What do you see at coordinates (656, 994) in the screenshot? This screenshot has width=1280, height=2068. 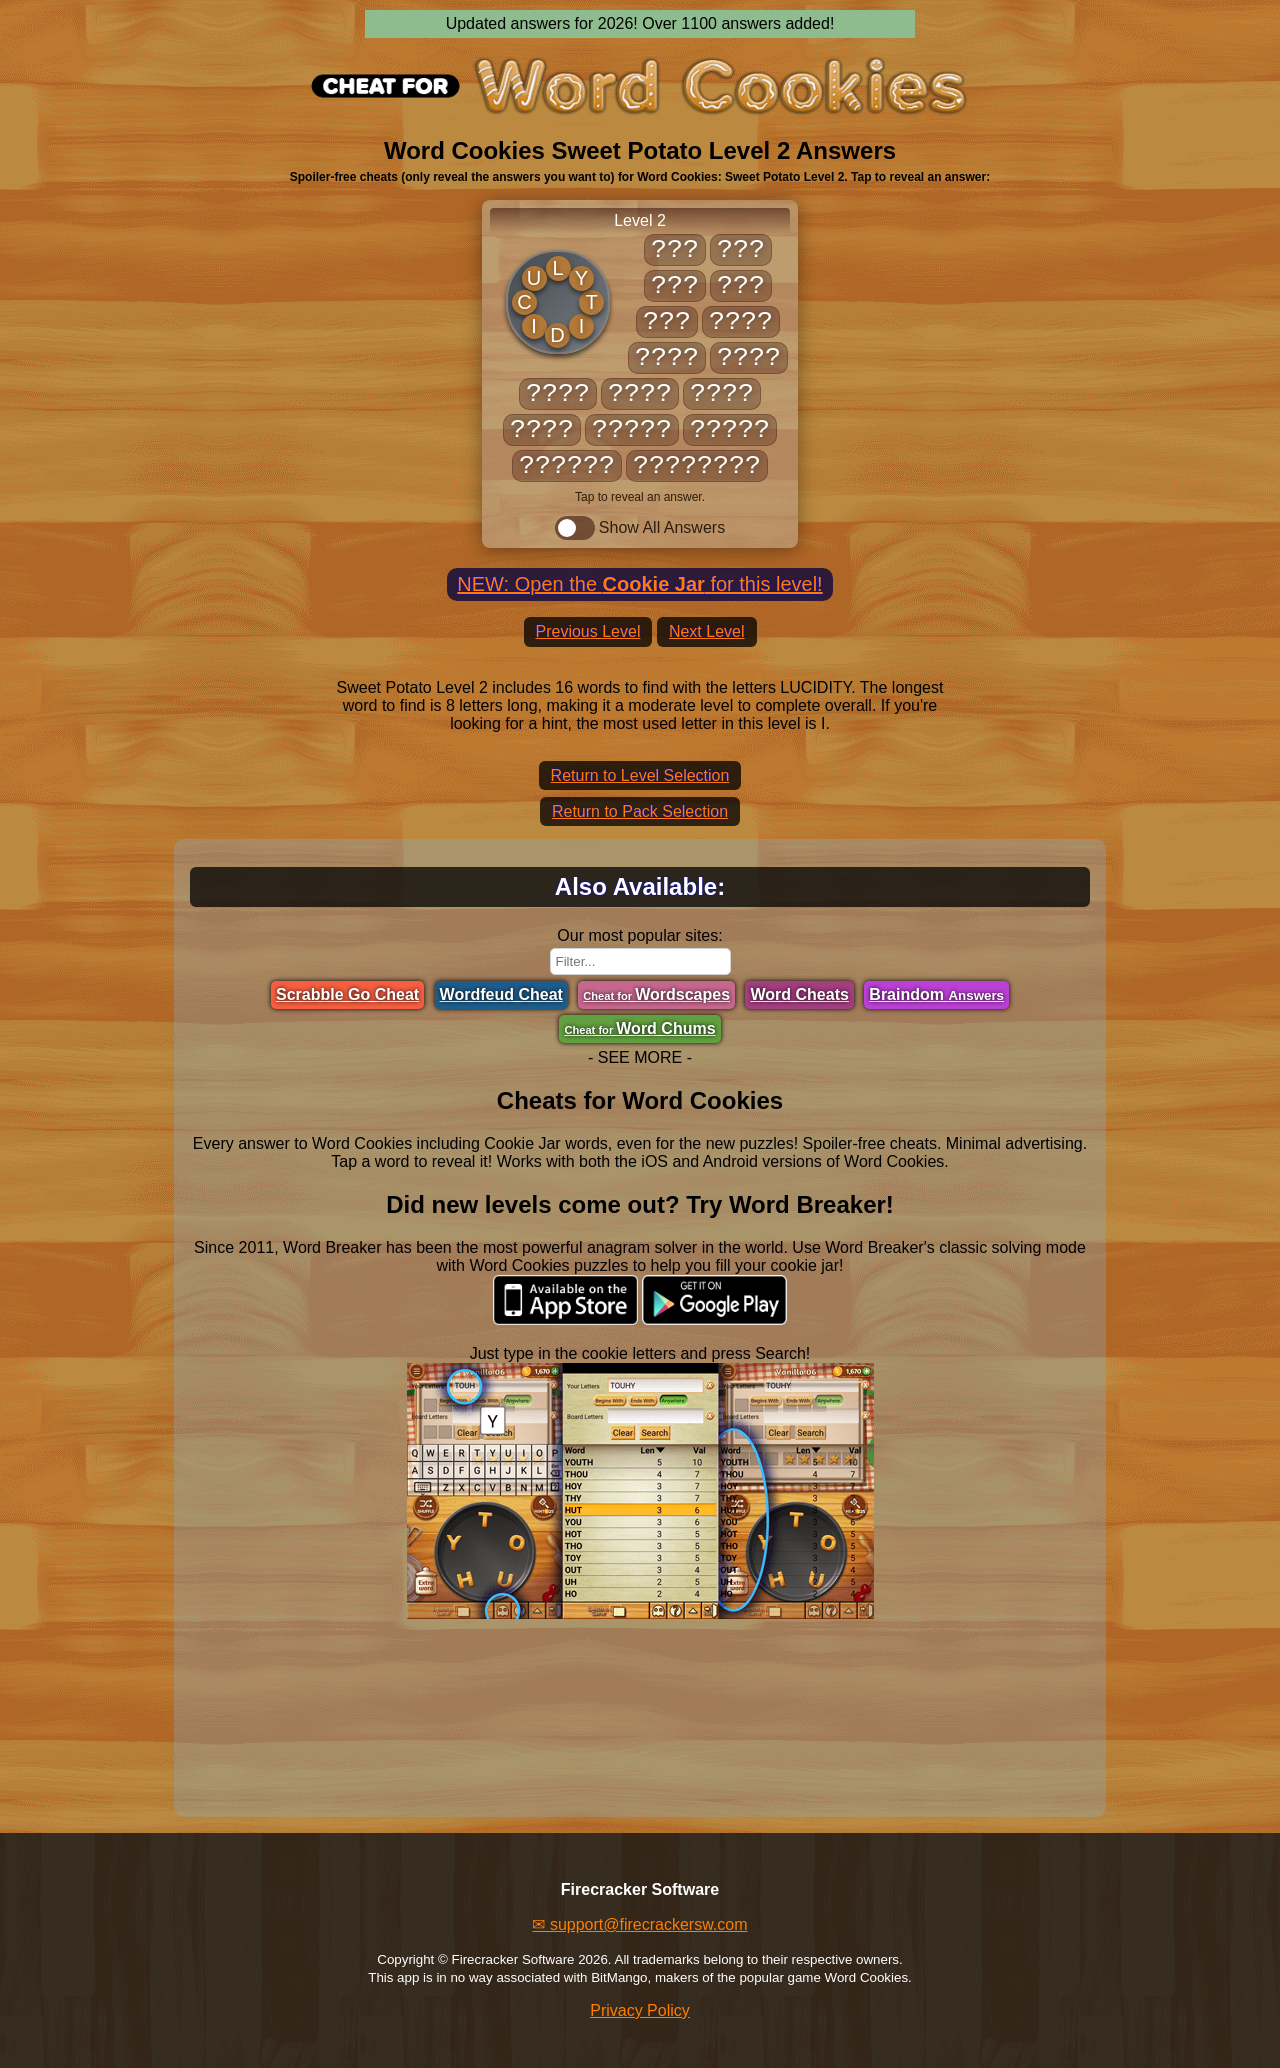 I see `Wordscapes` at bounding box center [656, 994].